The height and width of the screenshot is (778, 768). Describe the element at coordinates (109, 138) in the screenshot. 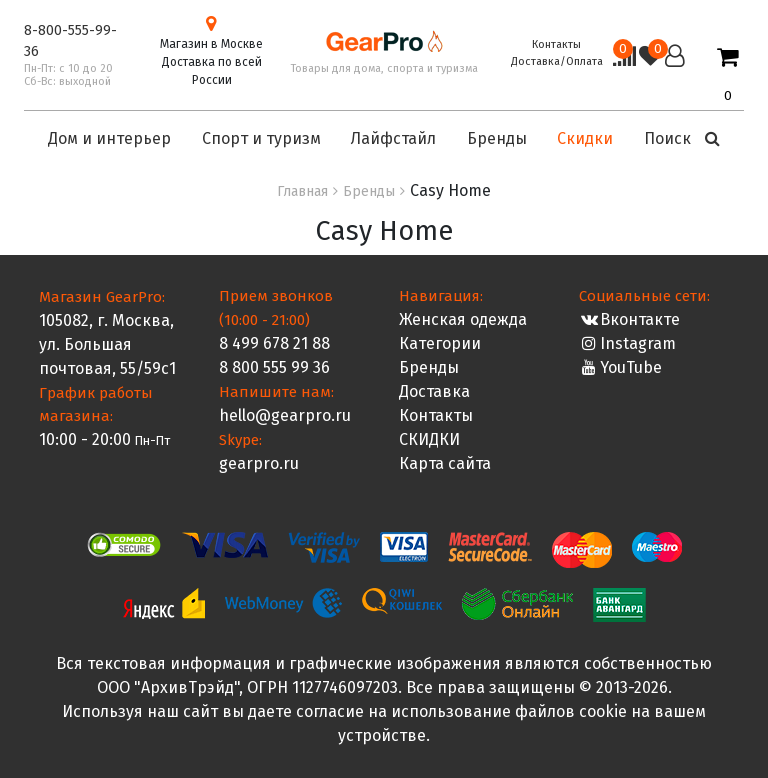

I see `Дом и интерьер [button]` at that location.